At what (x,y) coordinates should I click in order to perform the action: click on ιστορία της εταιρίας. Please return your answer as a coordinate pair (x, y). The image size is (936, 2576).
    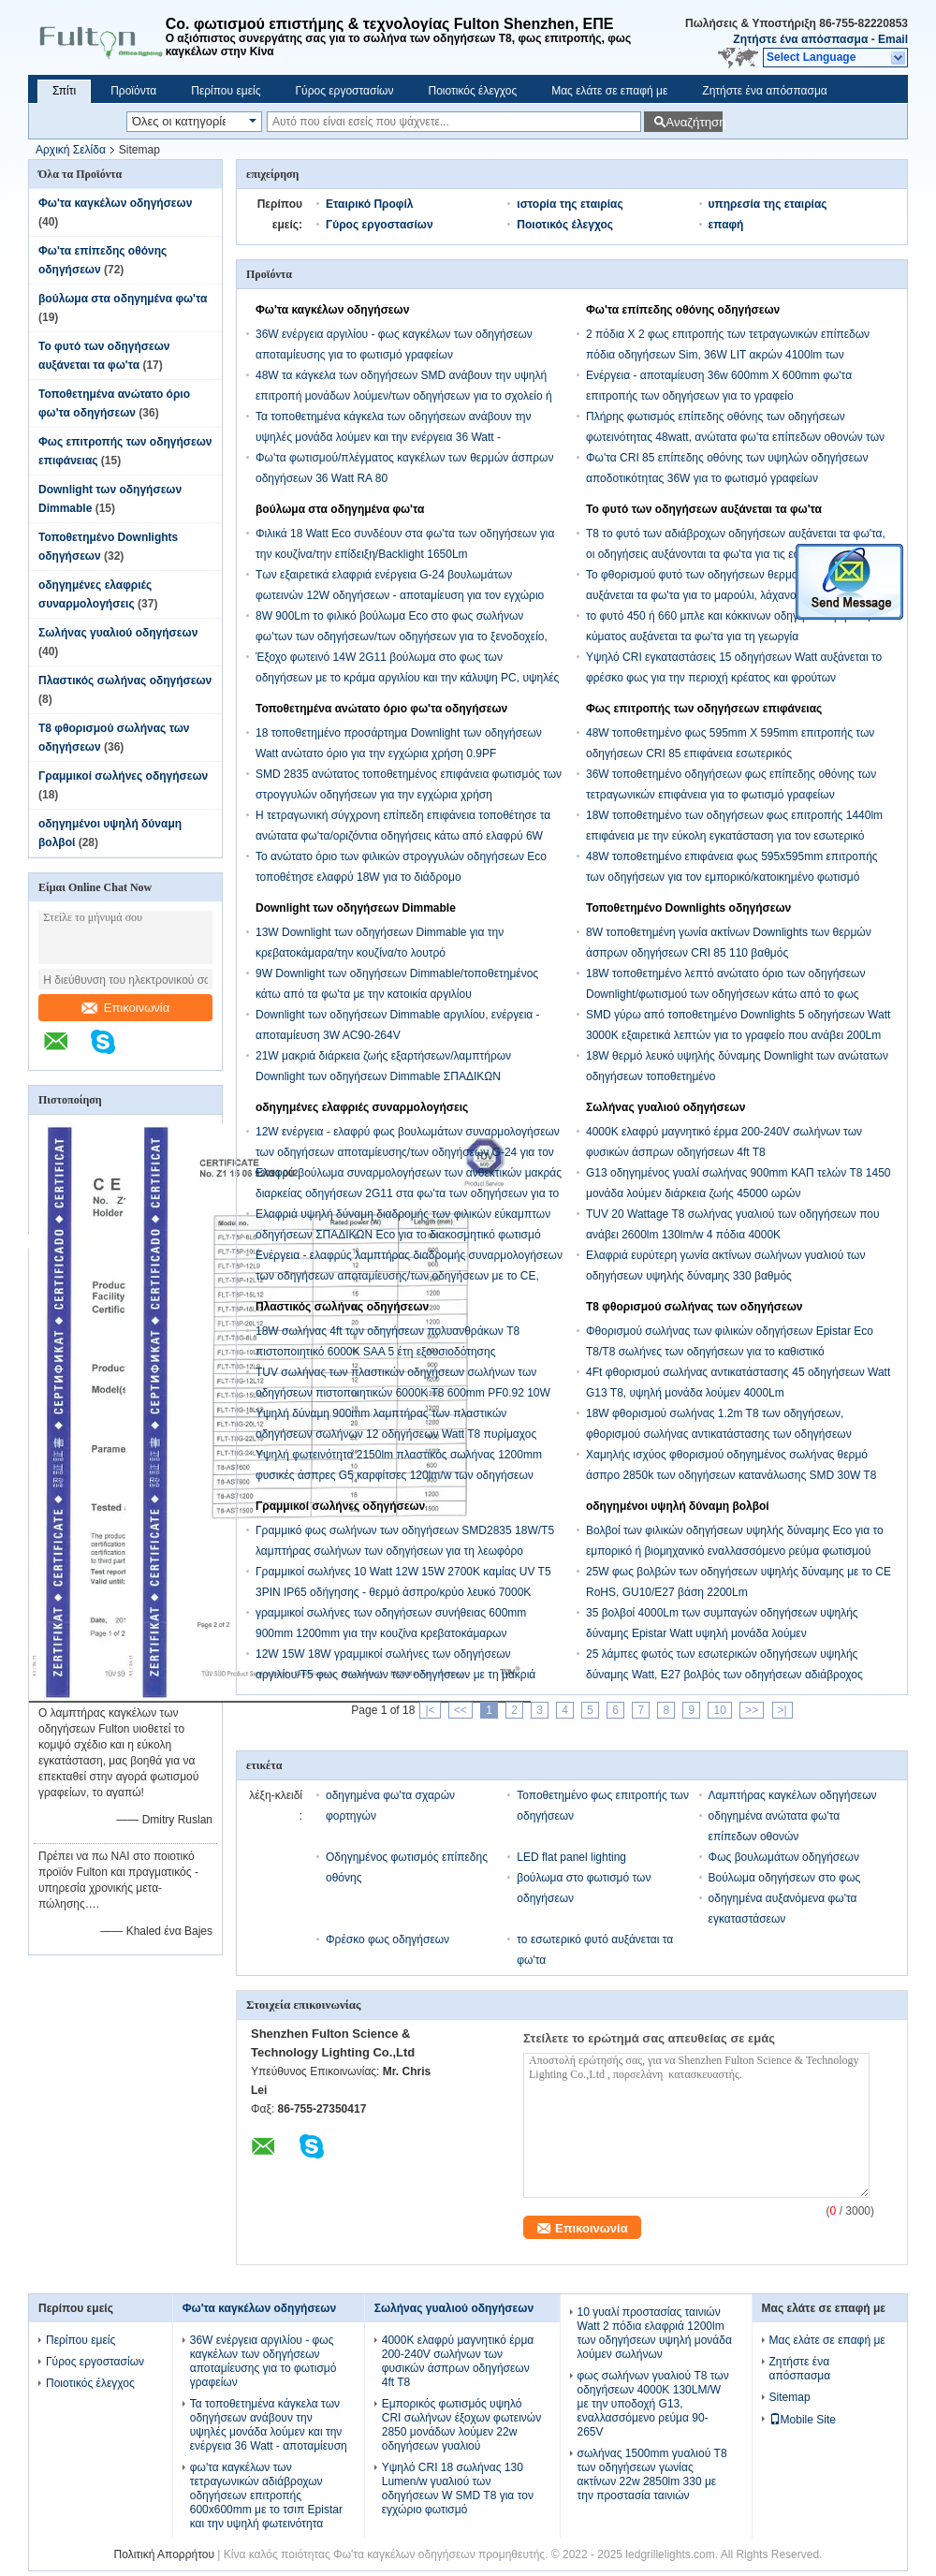
    Looking at the image, I should click on (569, 204).